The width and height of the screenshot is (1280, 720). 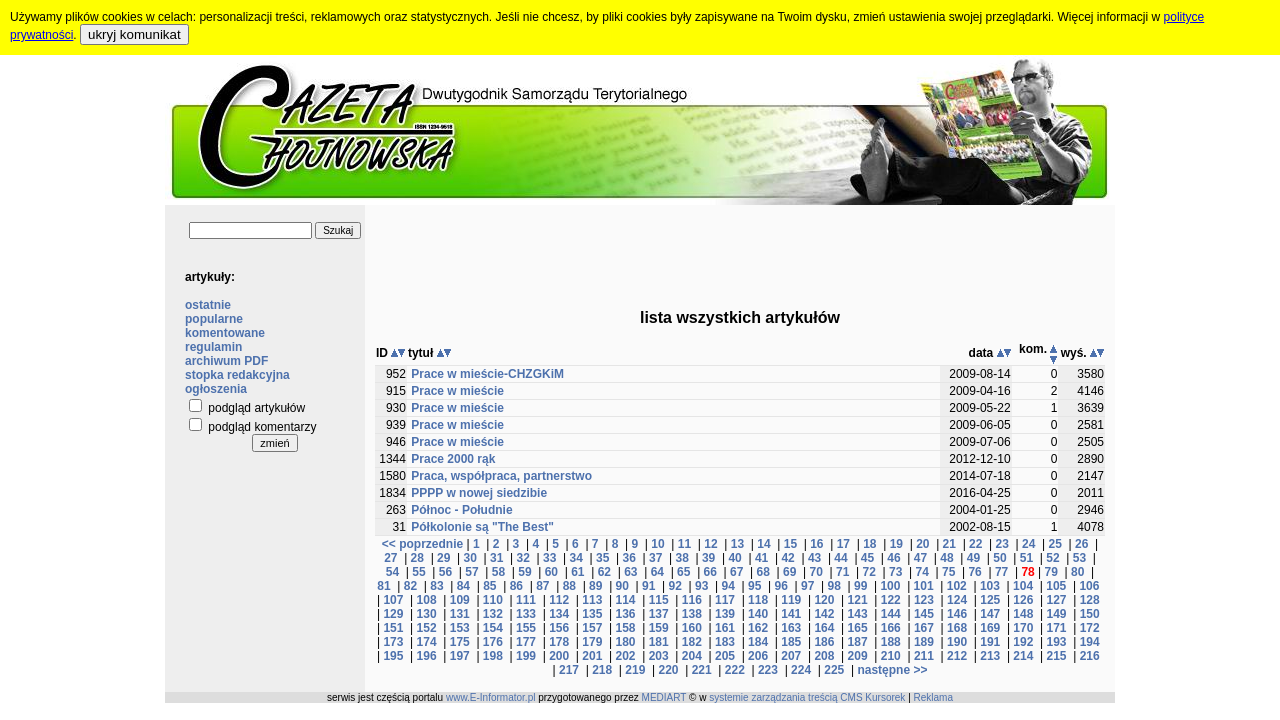 I want to click on Prace 2000 rąk, so click(x=453, y=459).